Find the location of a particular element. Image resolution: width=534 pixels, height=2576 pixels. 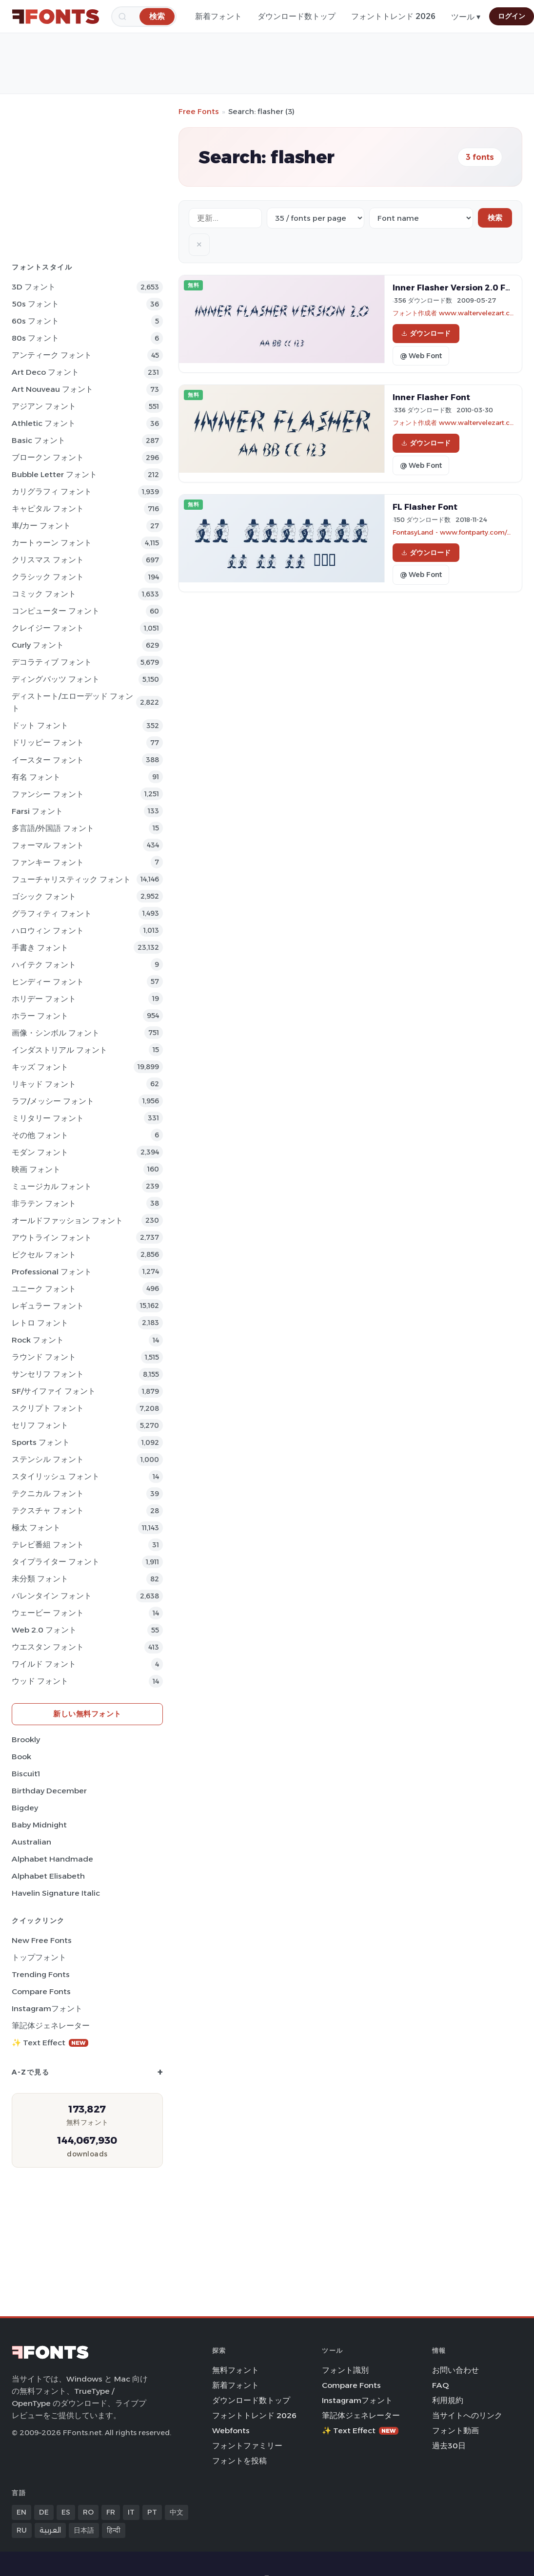

ディングバッツ フォント is located at coordinates (55, 679).